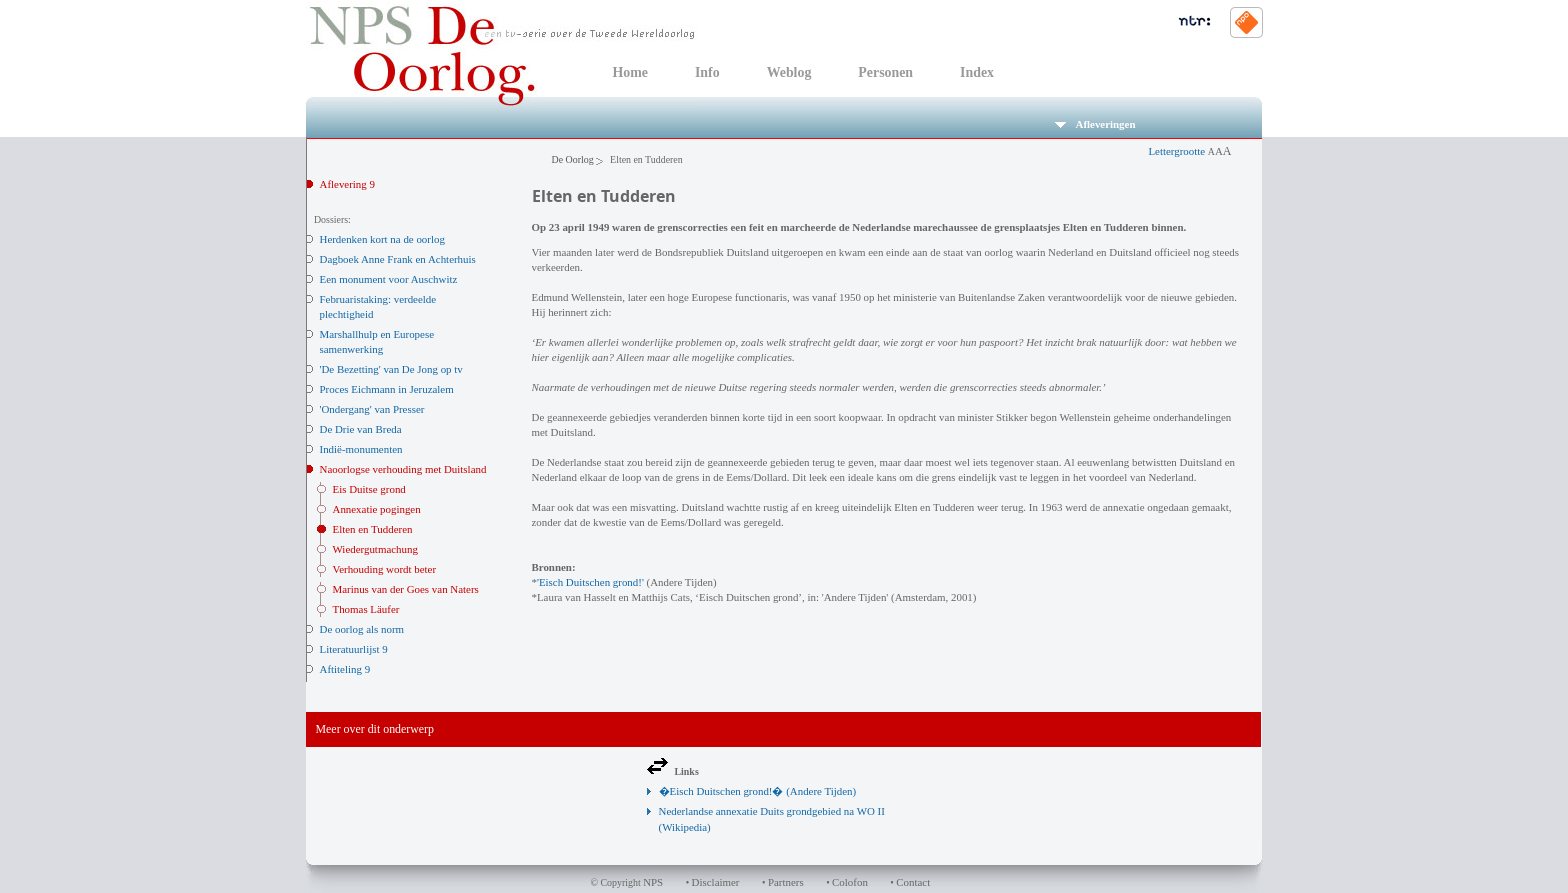  Describe the element at coordinates (573, 159) in the screenshot. I see `De Oorlog` at that location.